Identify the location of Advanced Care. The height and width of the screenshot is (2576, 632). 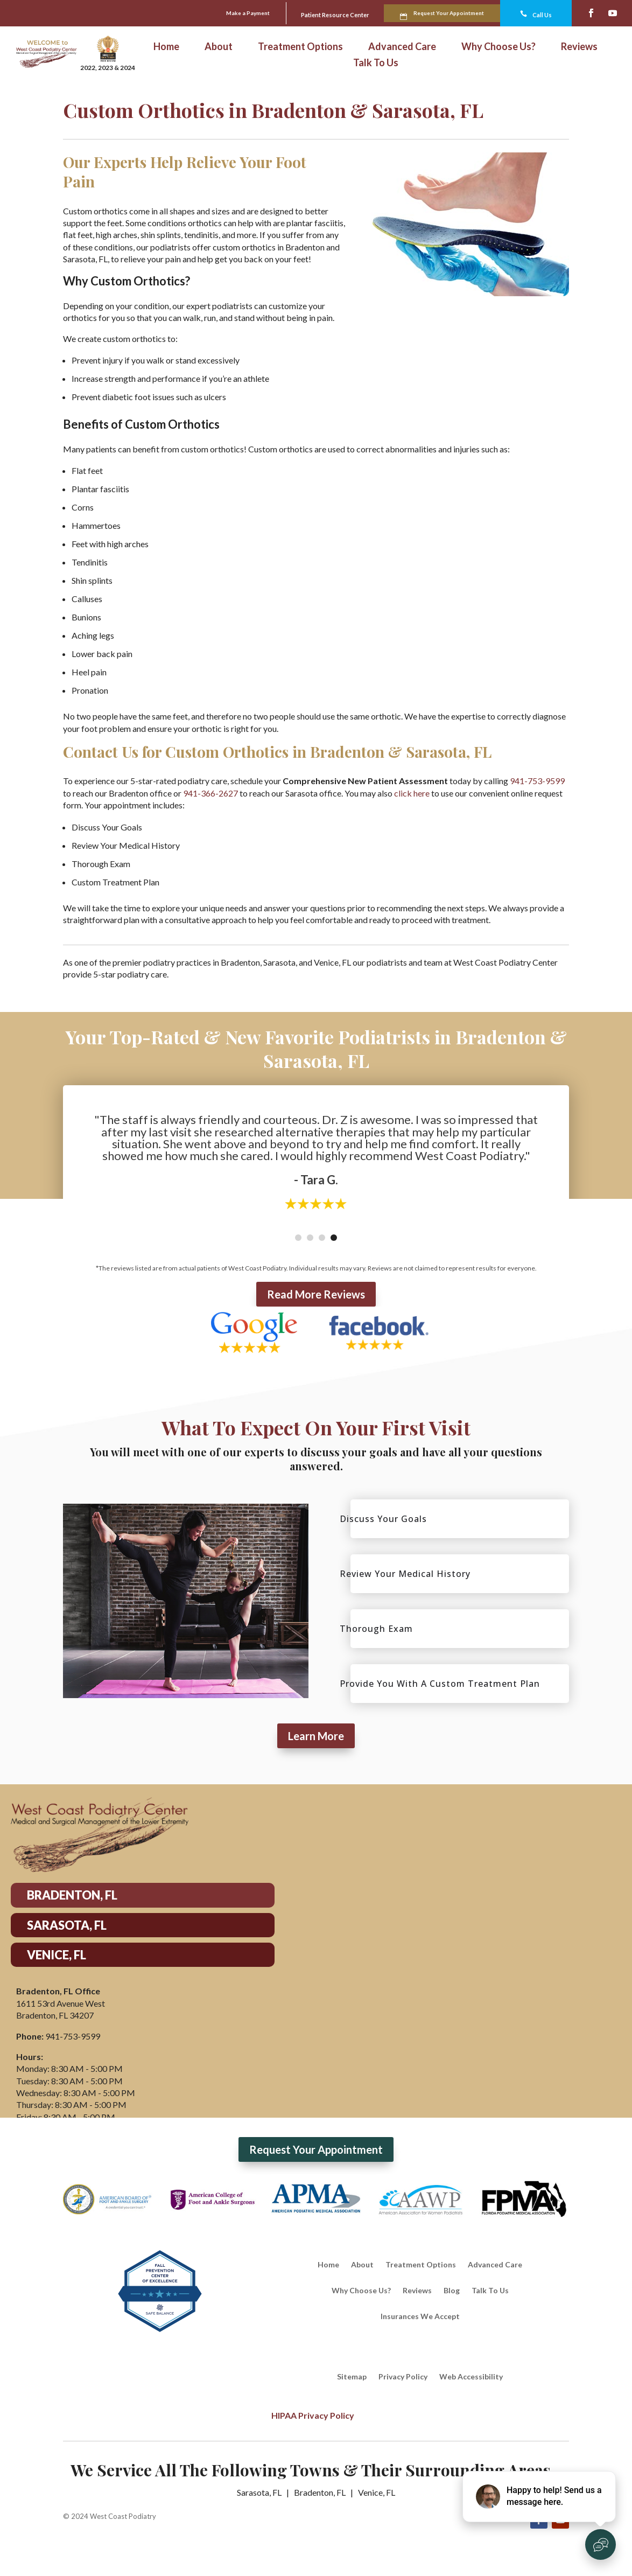
(402, 46).